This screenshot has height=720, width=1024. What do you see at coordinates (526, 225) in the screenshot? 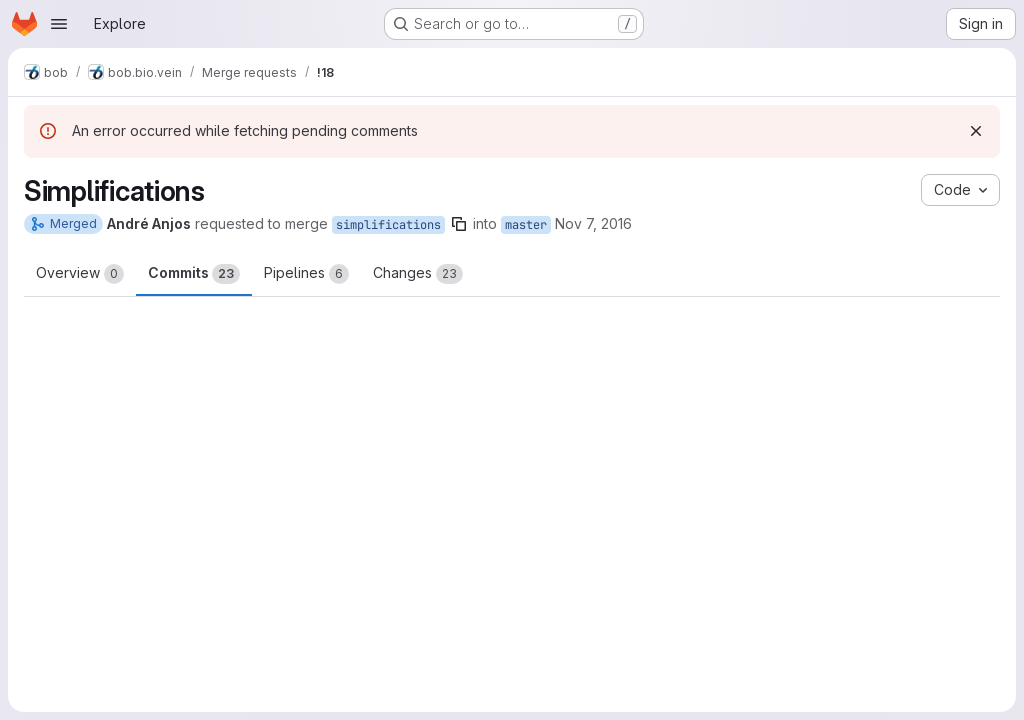
I see `master` at bounding box center [526, 225].